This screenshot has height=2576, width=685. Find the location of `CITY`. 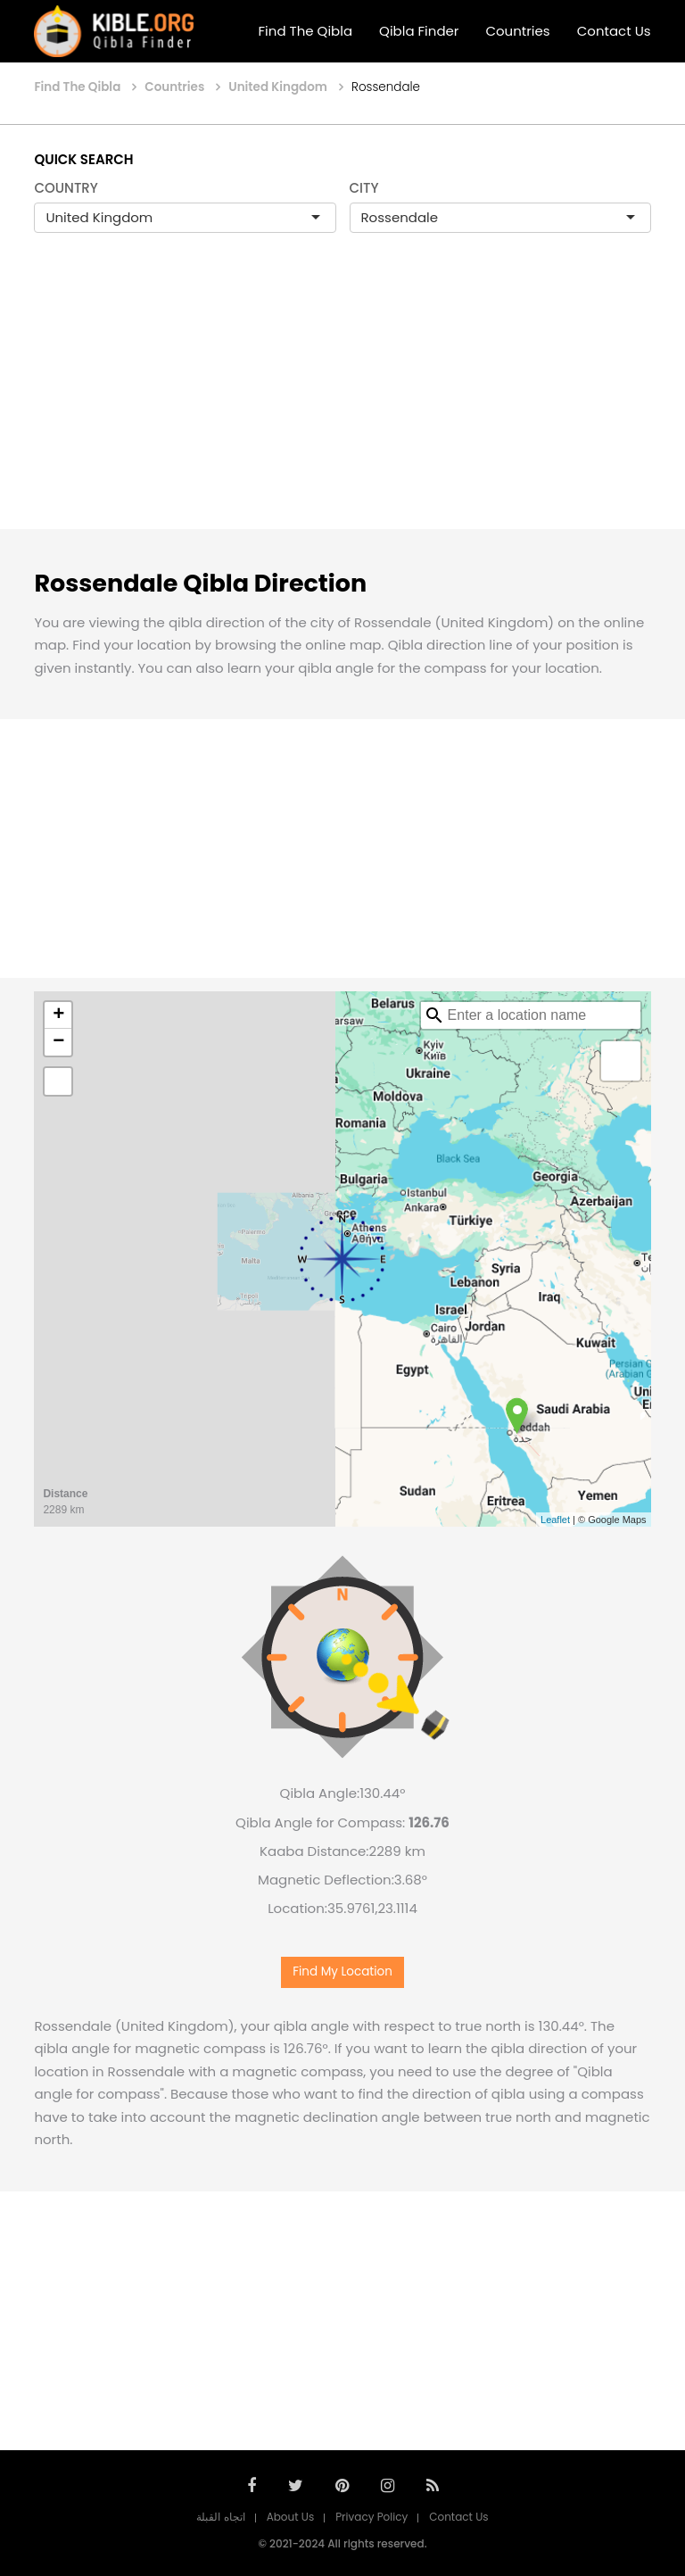

CITY is located at coordinates (364, 187).